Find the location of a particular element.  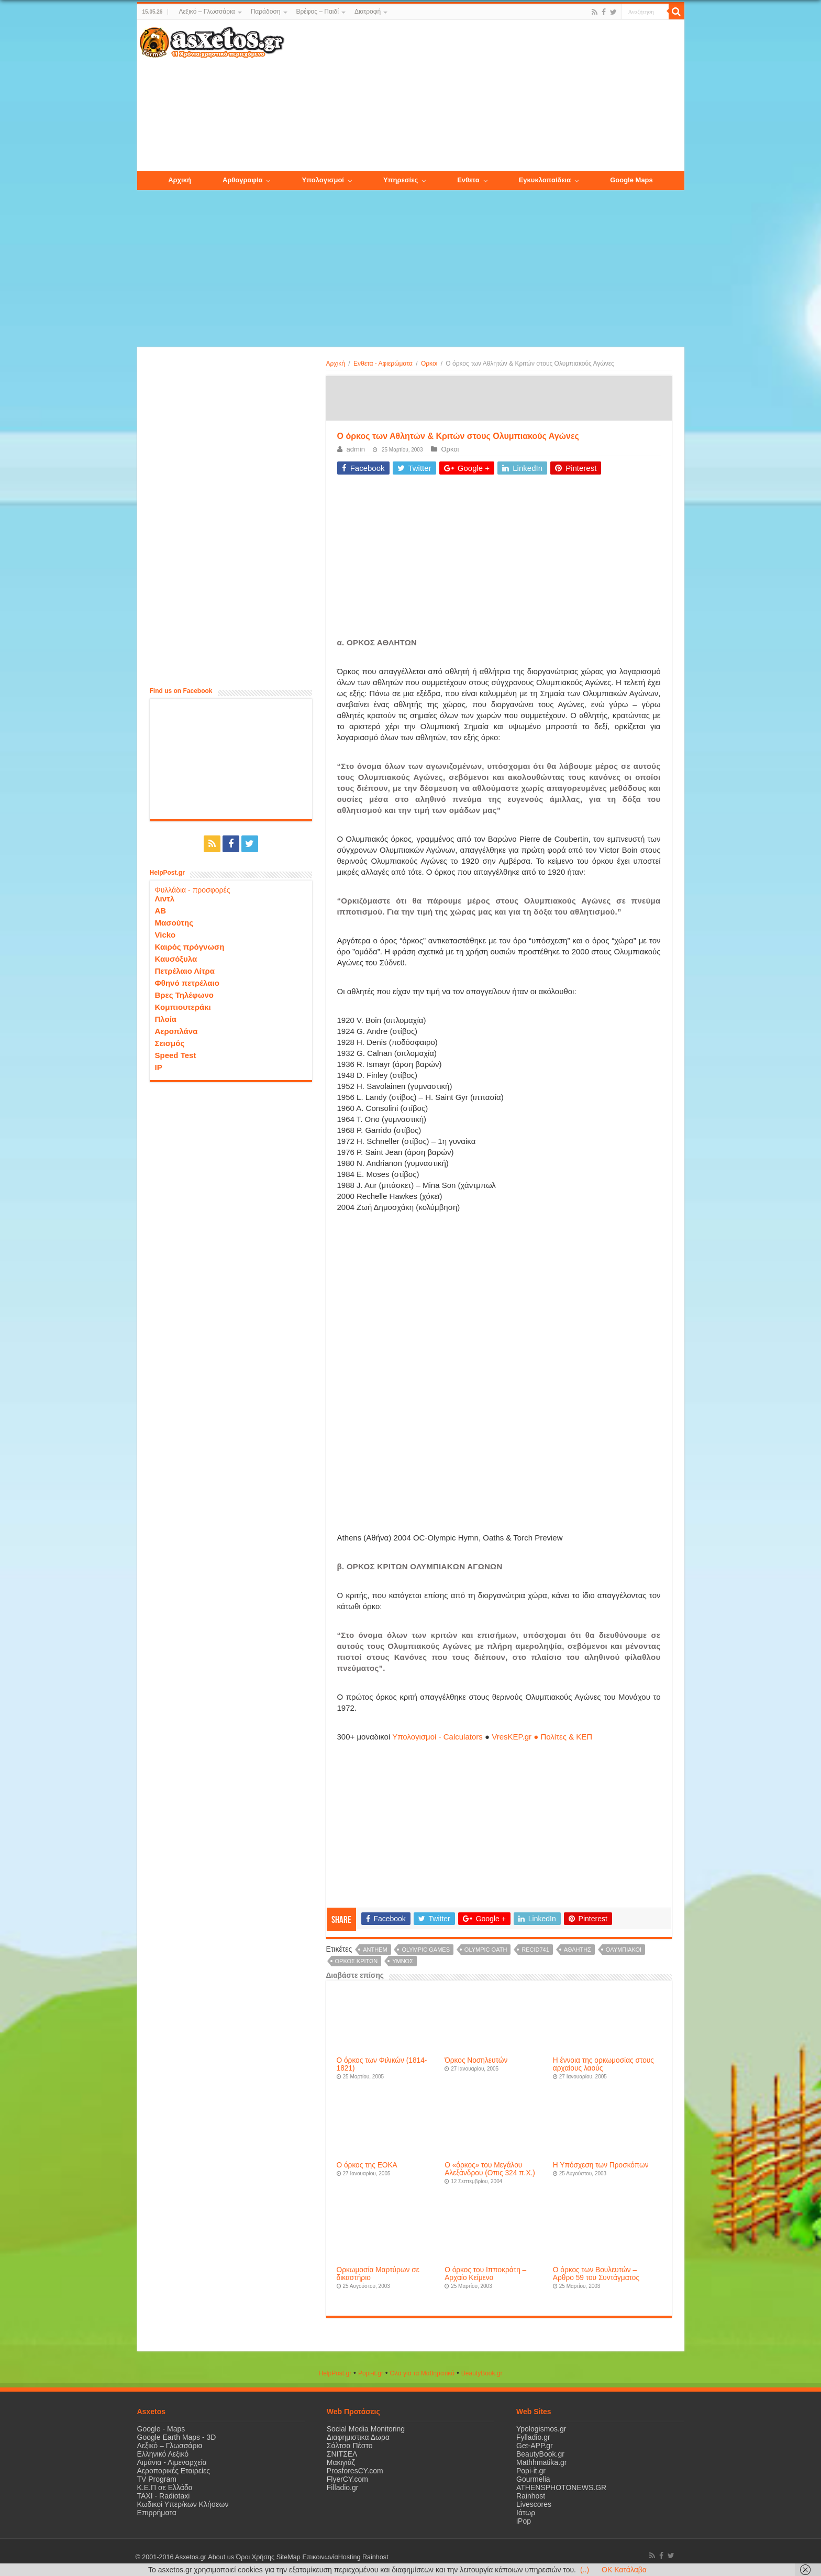

admin is located at coordinates (356, 449).